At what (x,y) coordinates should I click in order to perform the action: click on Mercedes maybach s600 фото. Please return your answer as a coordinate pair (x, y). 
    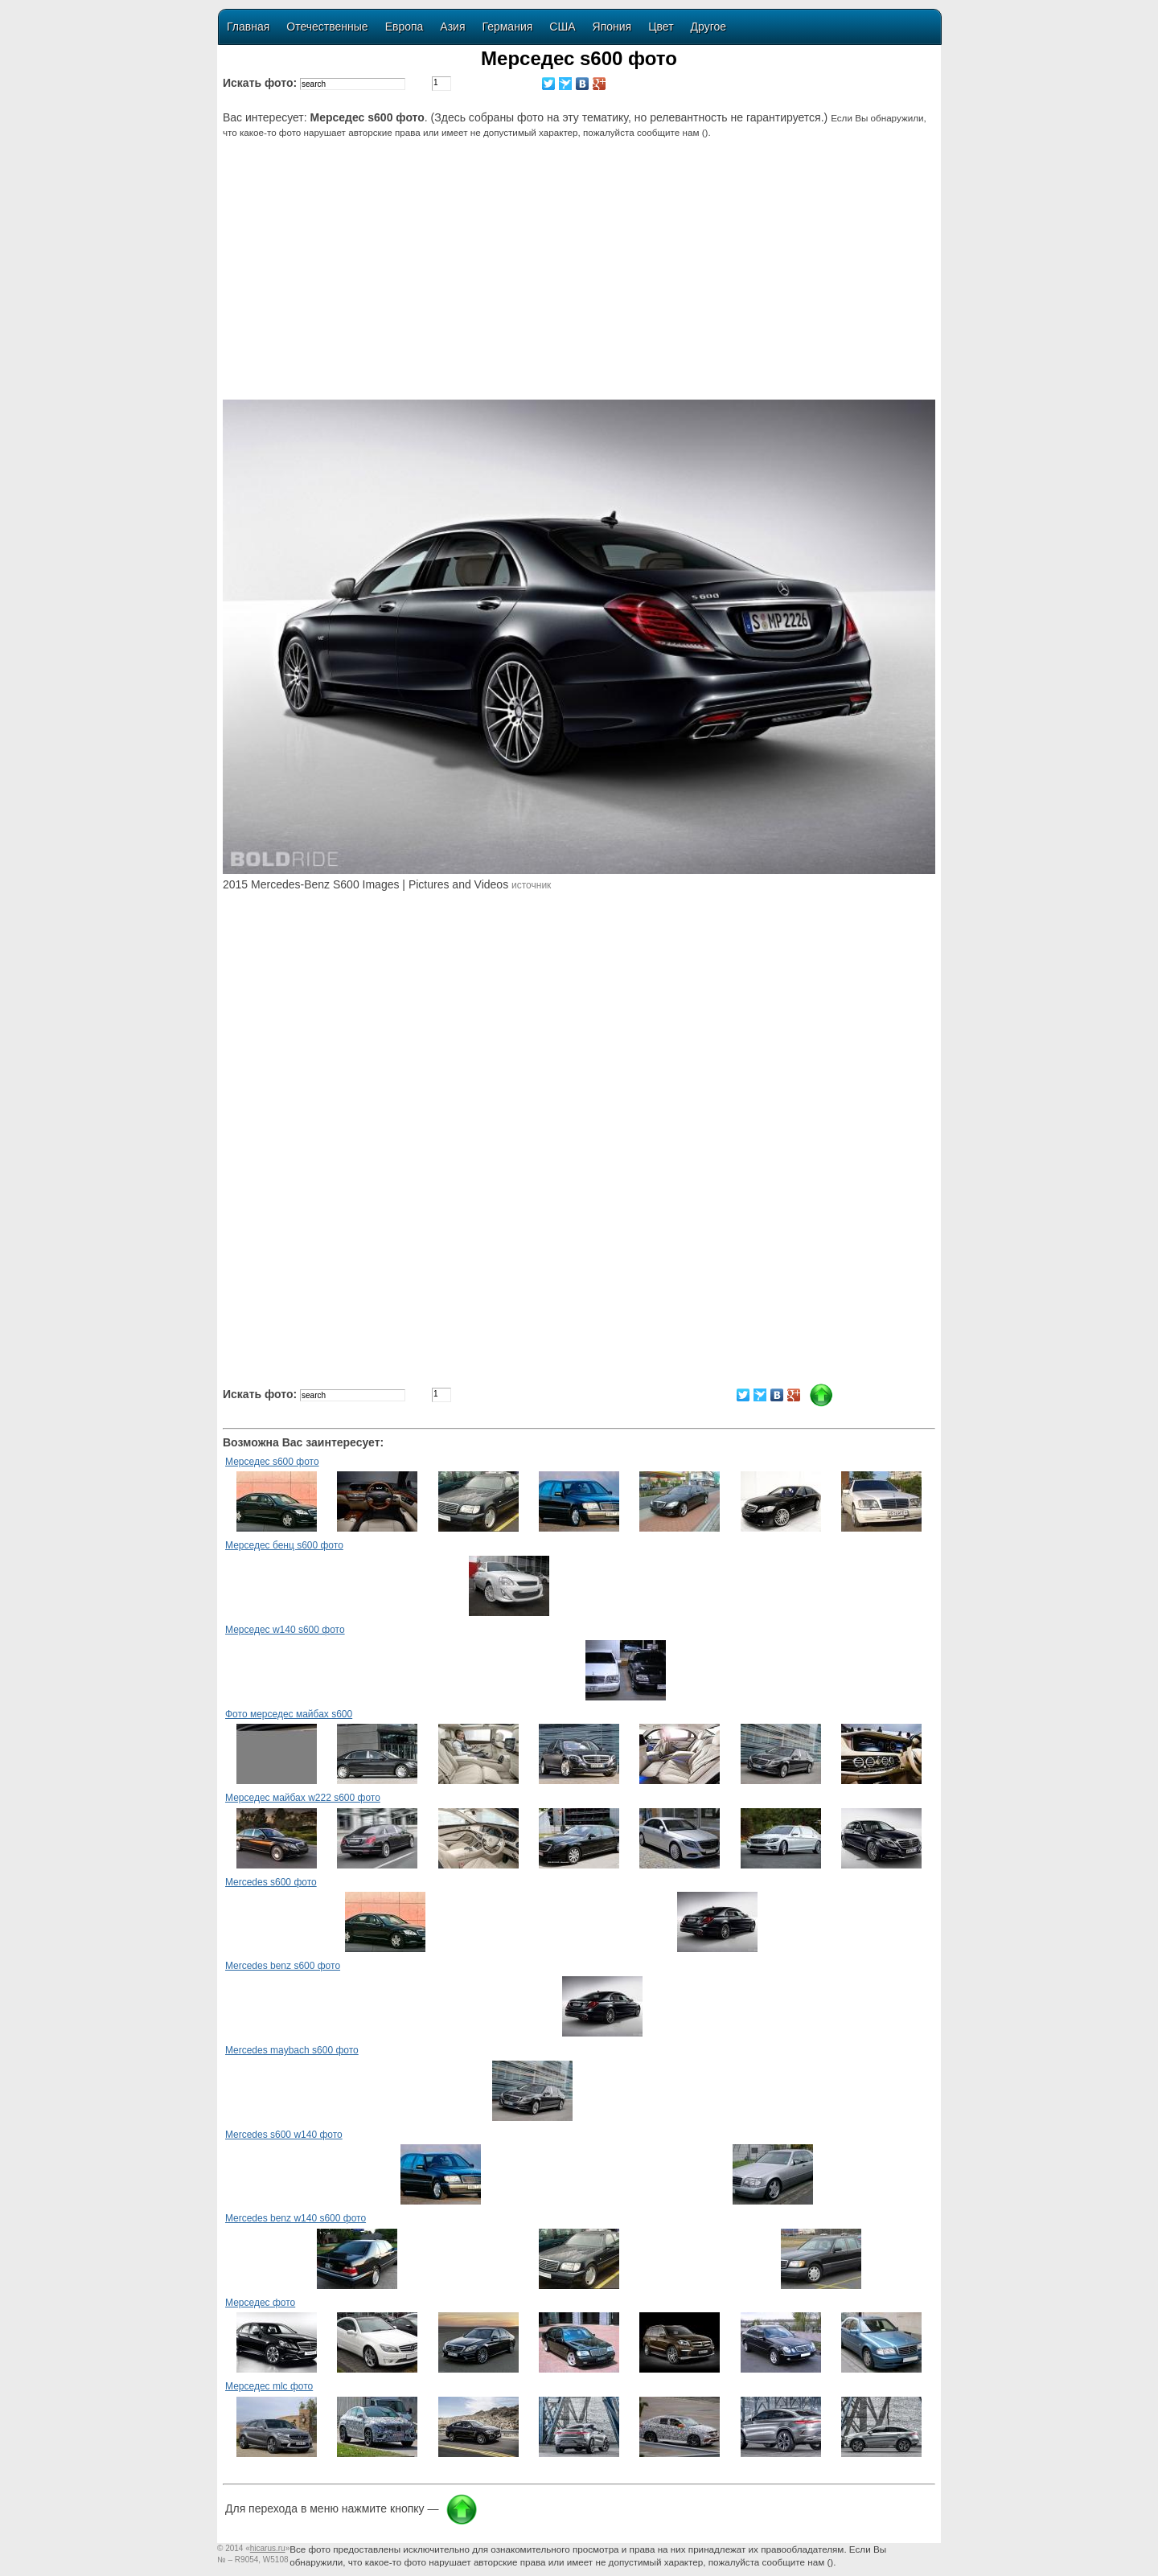
    Looking at the image, I should click on (292, 2050).